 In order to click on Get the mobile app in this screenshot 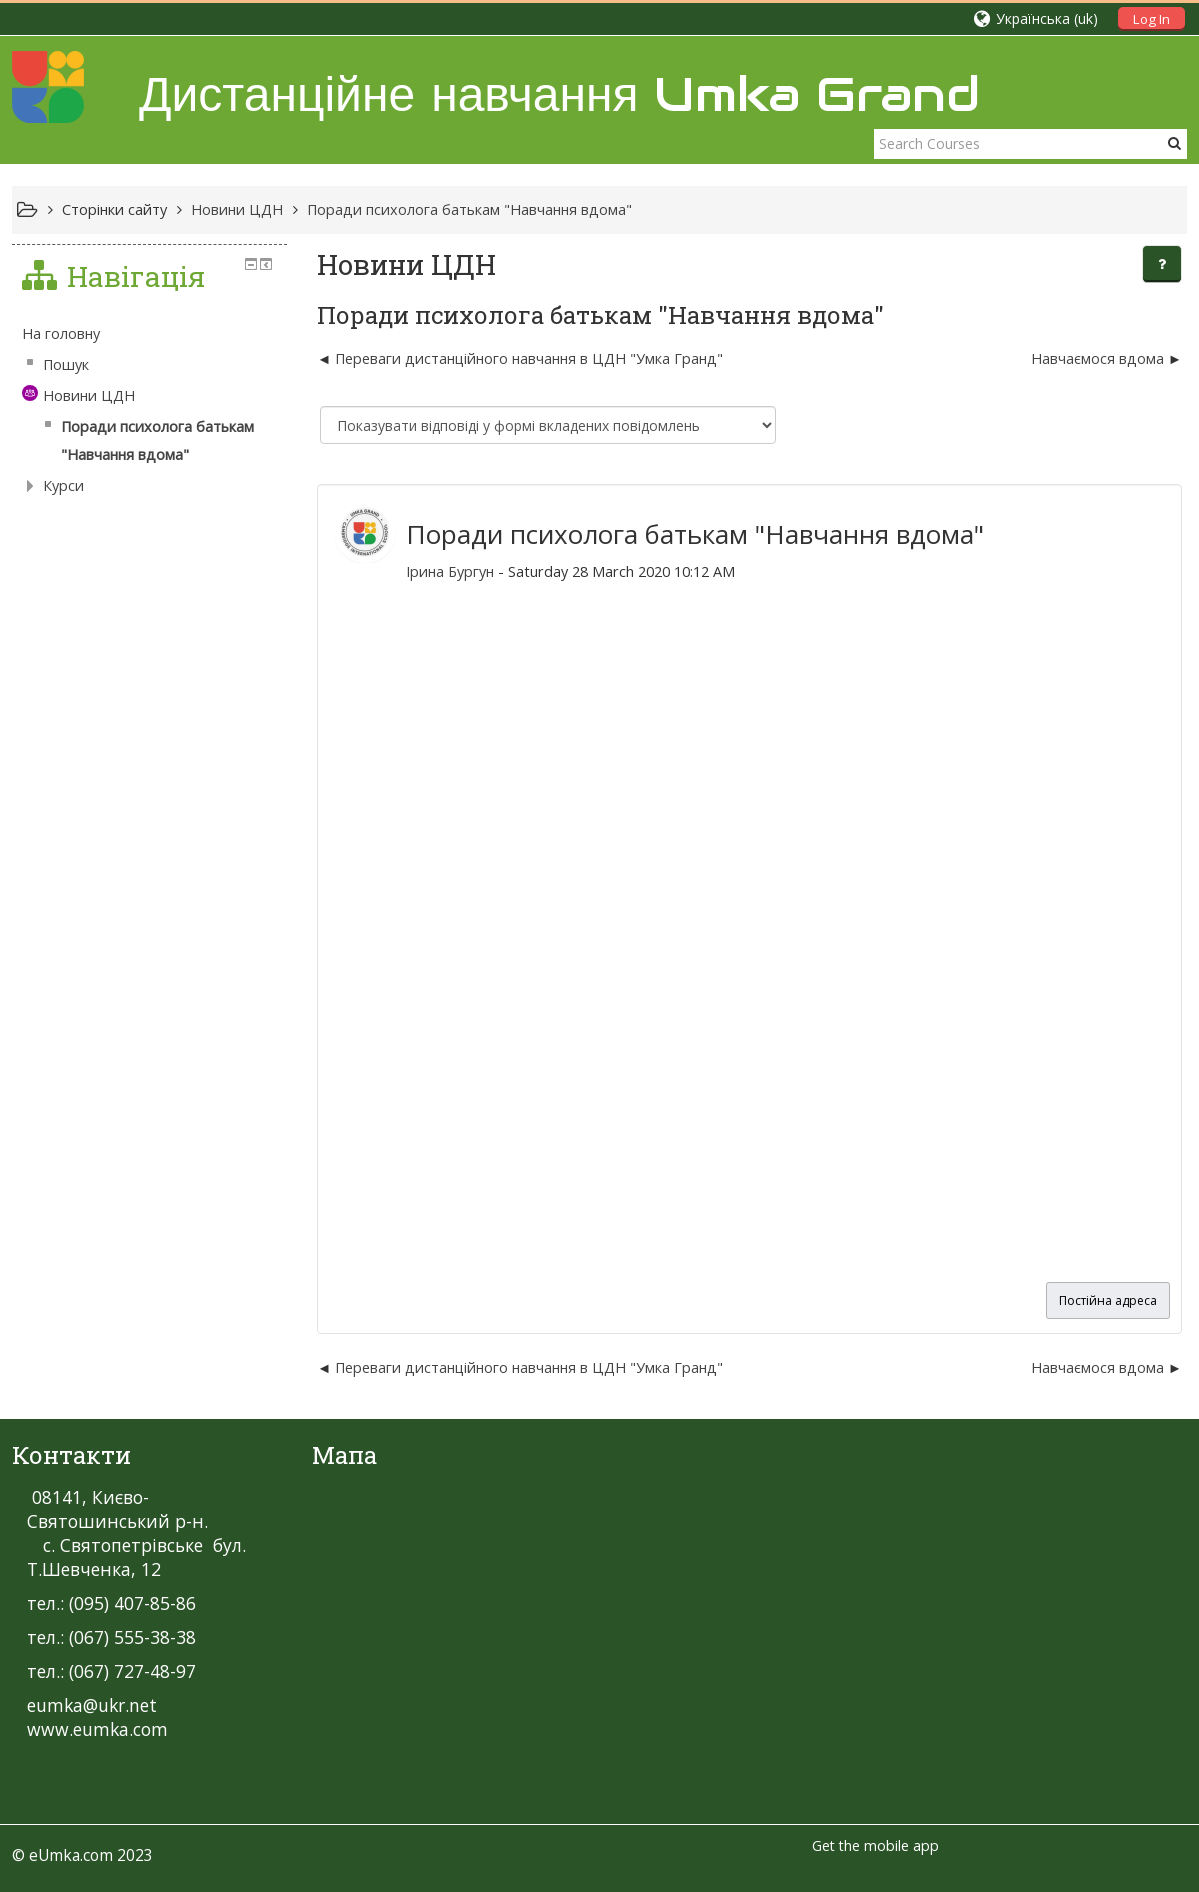, I will do `click(875, 1845)`.